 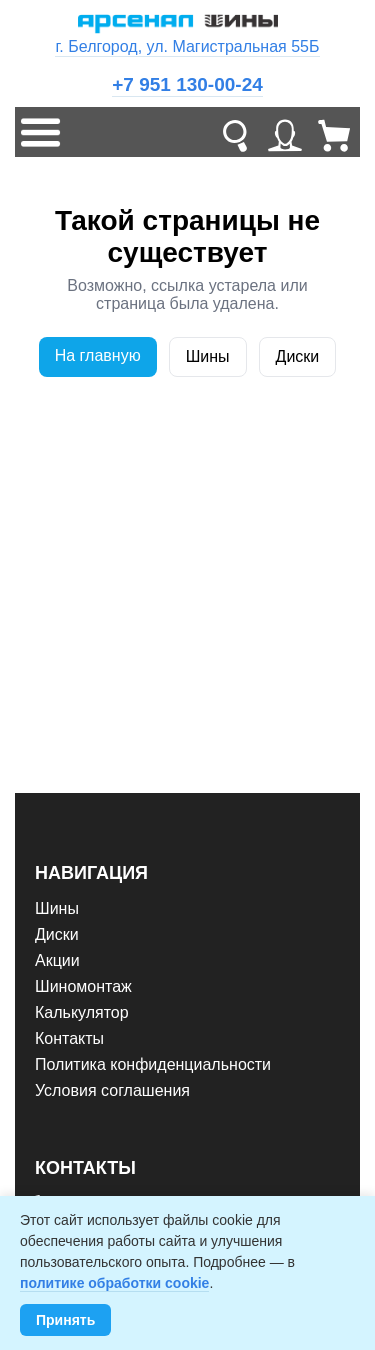 What do you see at coordinates (83, 986) in the screenshot?
I see `Шиномонтаж` at bounding box center [83, 986].